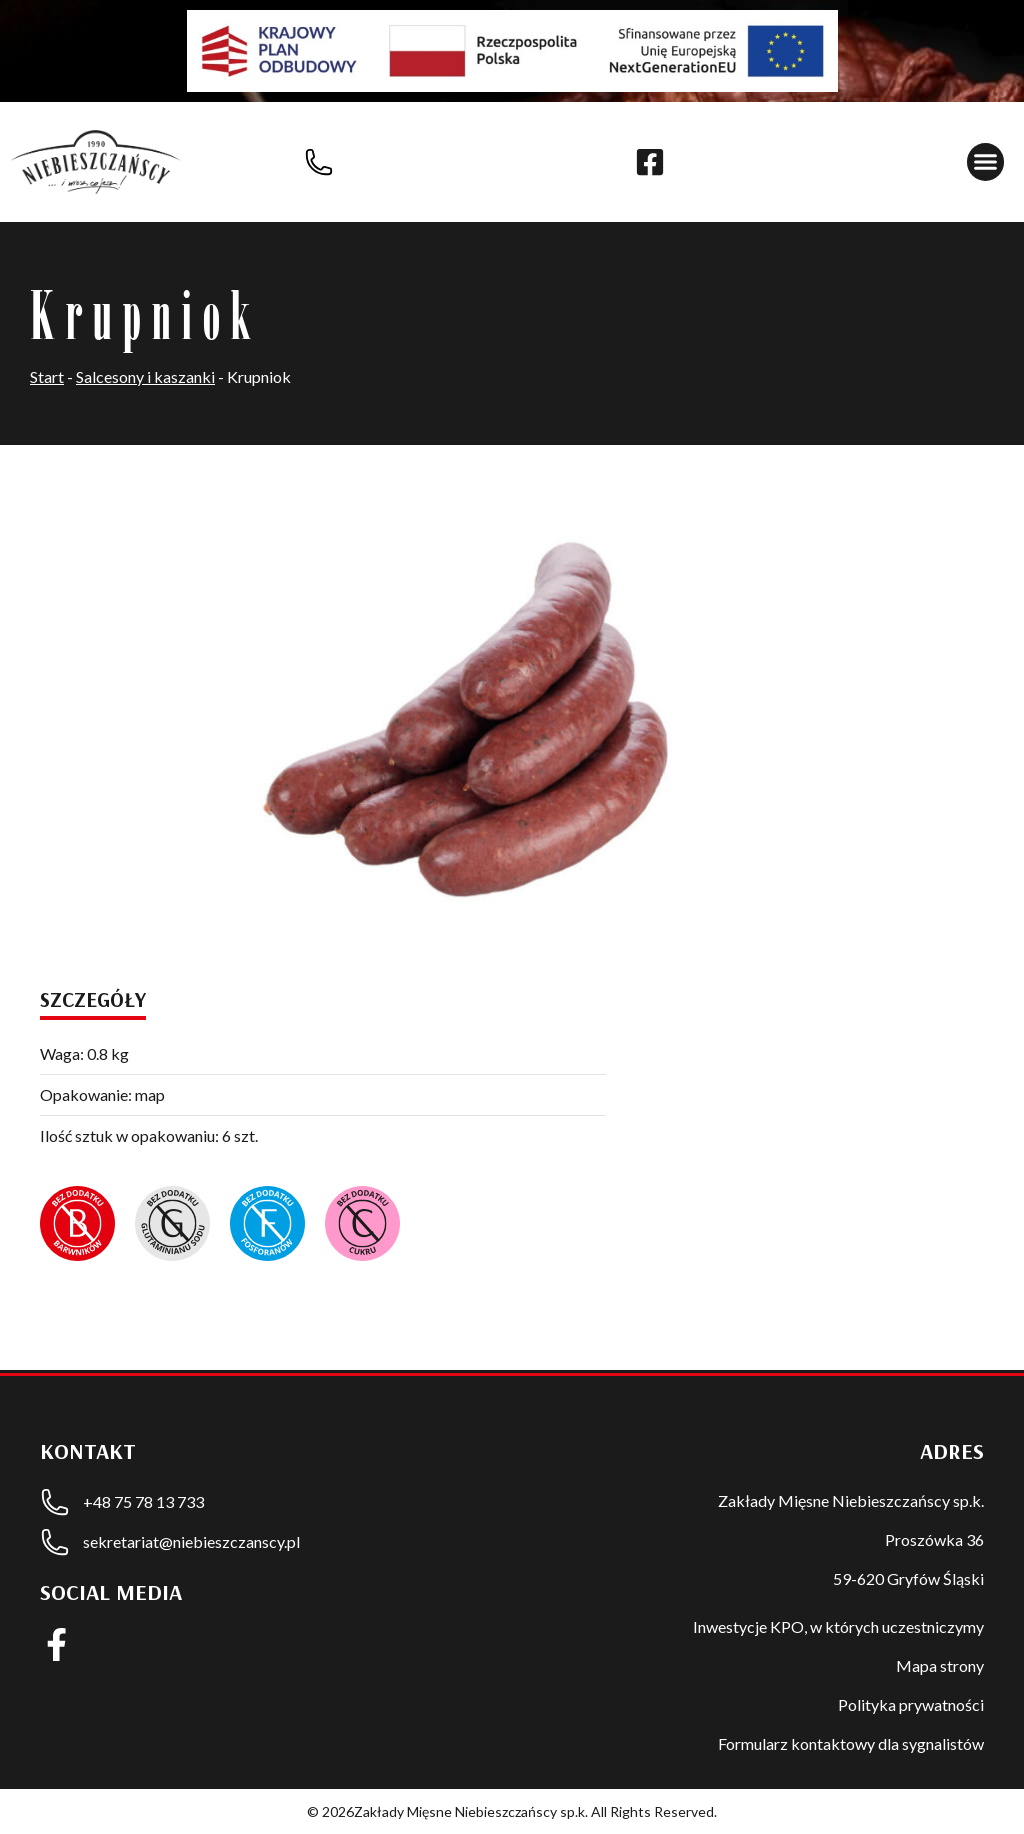  What do you see at coordinates (986, 162) in the screenshot?
I see `[button]` at bounding box center [986, 162].